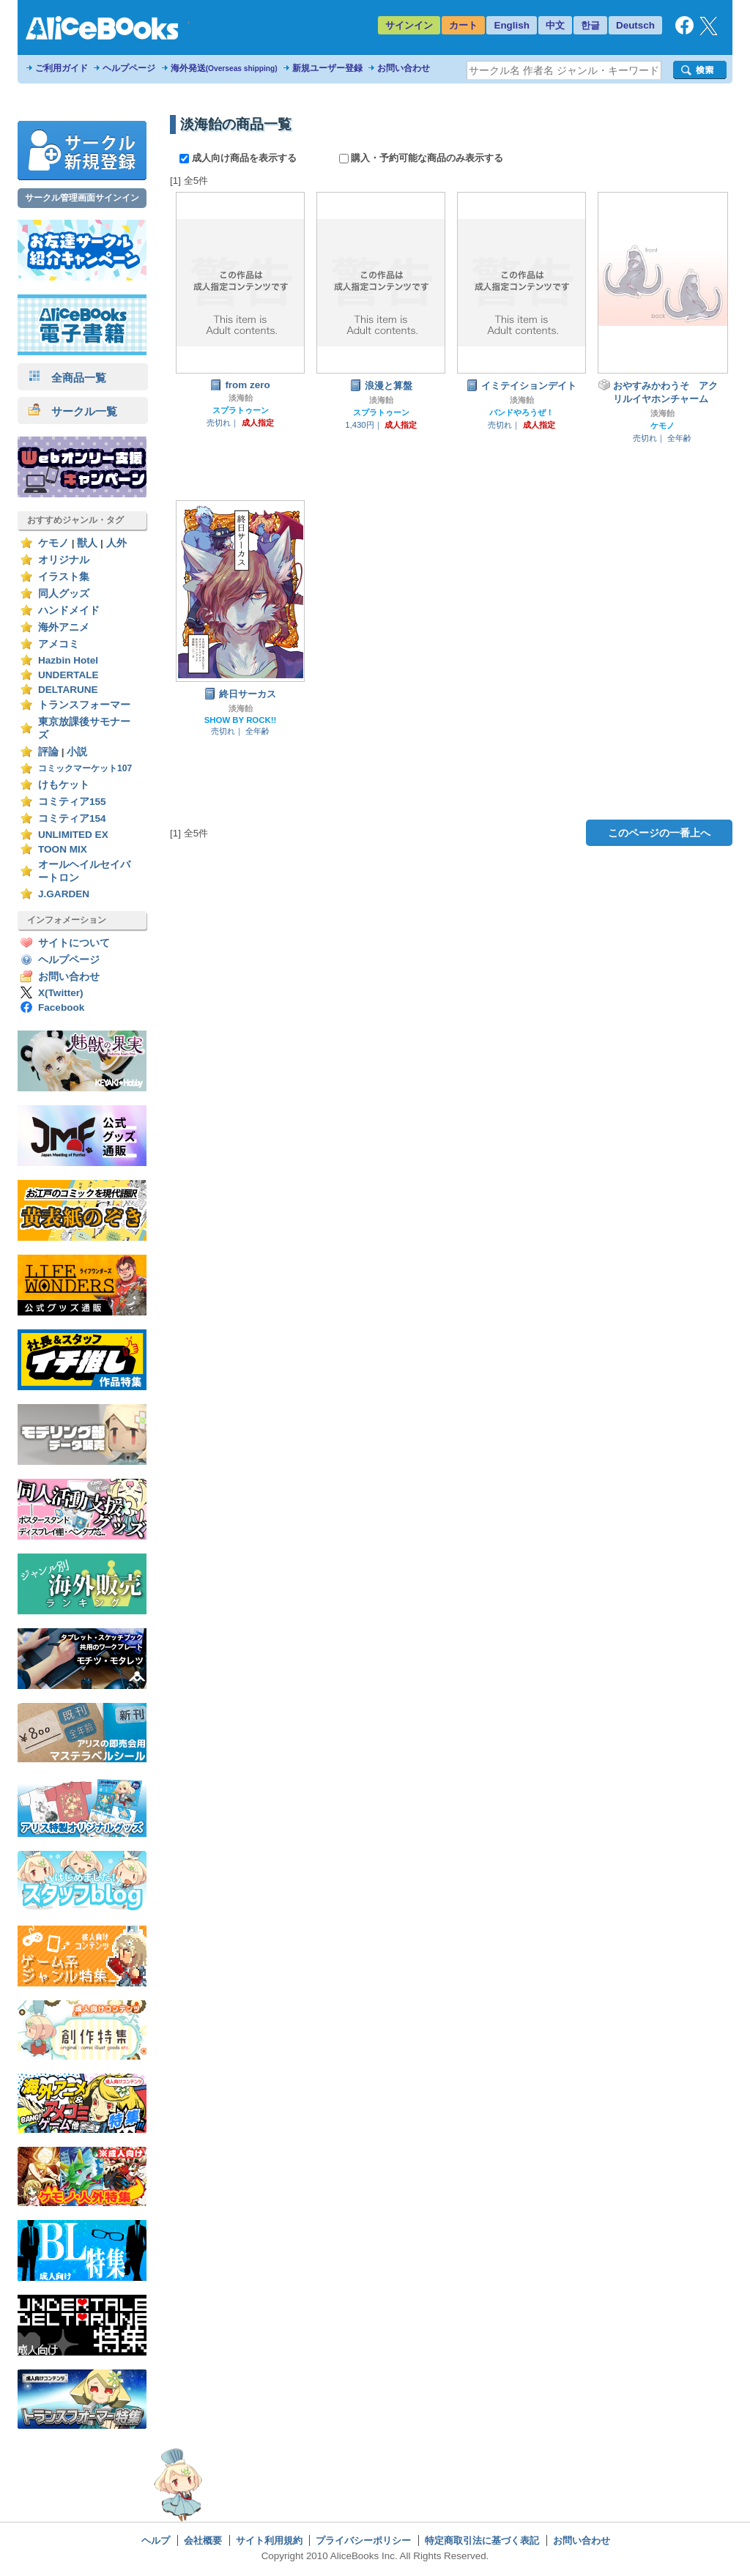 The height and width of the screenshot is (2576, 750). Describe the element at coordinates (239, 157) in the screenshot. I see `成人向け商品を表示する` at that location.